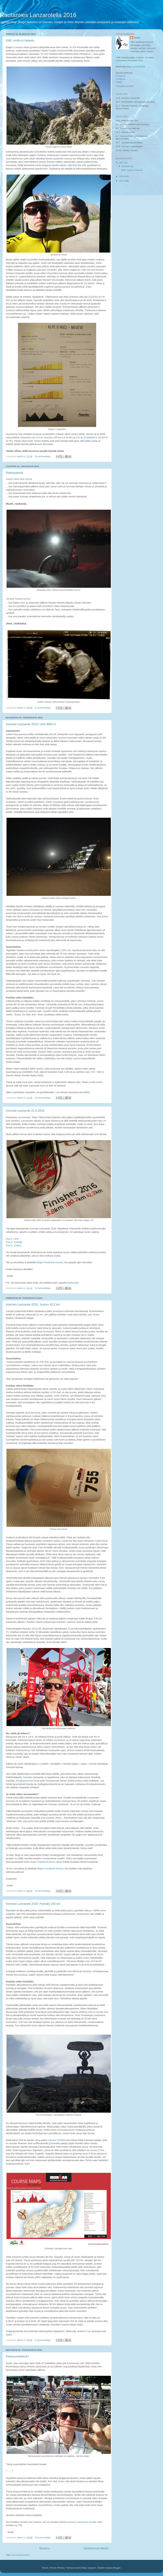 The height and width of the screenshot is (2576, 163). Describe the element at coordinates (137, 37) in the screenshot. I see `Jauho` at that location.